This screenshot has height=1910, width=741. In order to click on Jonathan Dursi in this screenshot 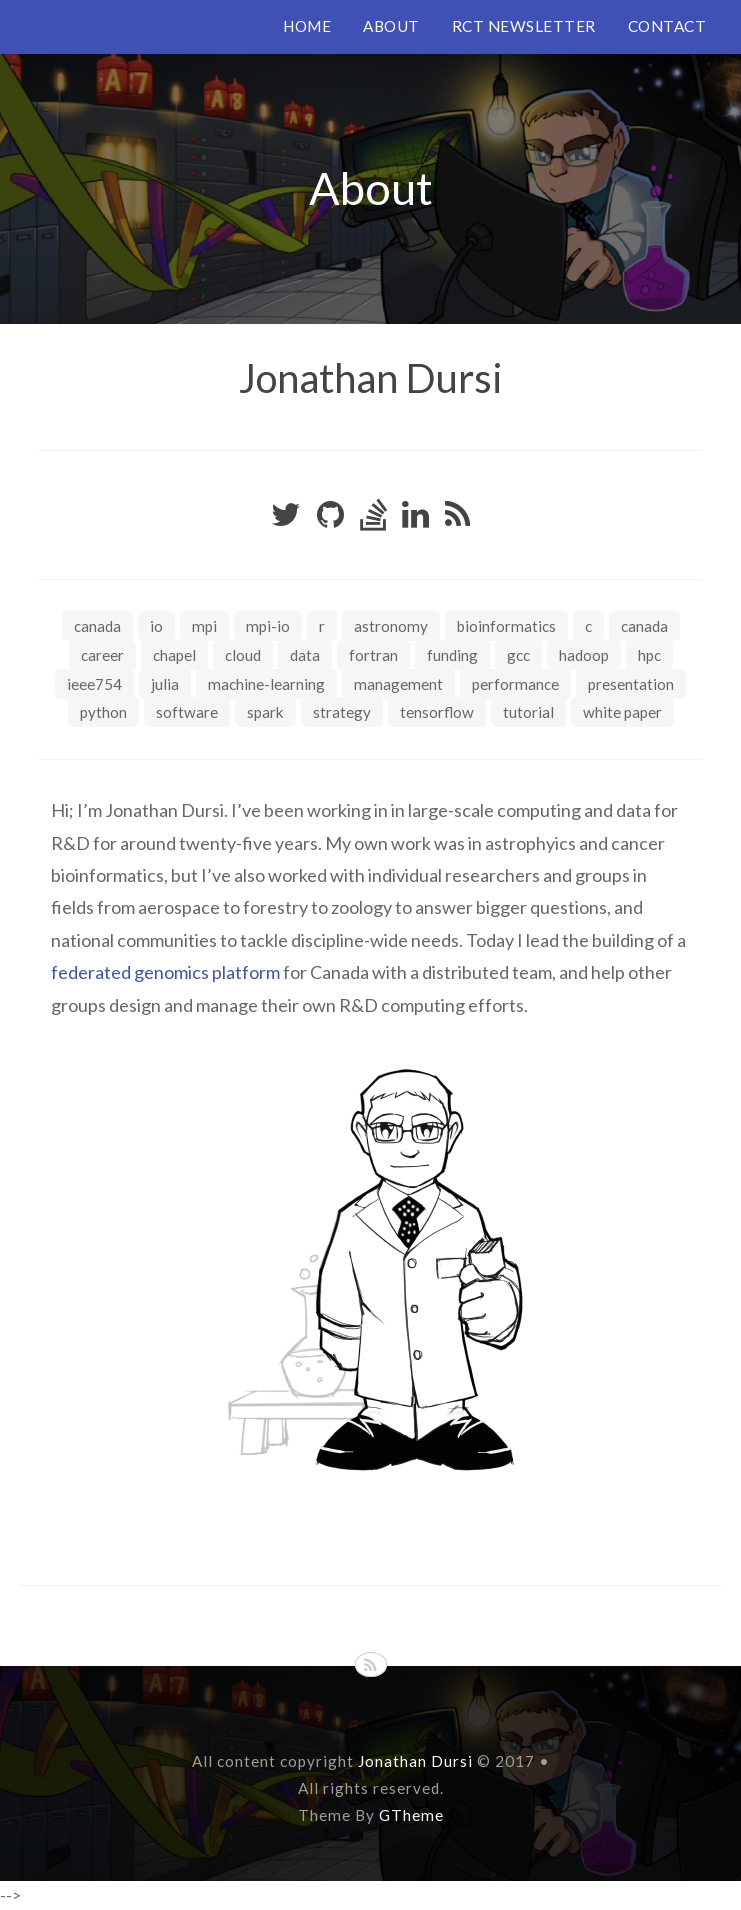, I will do `click(371, 378)`.